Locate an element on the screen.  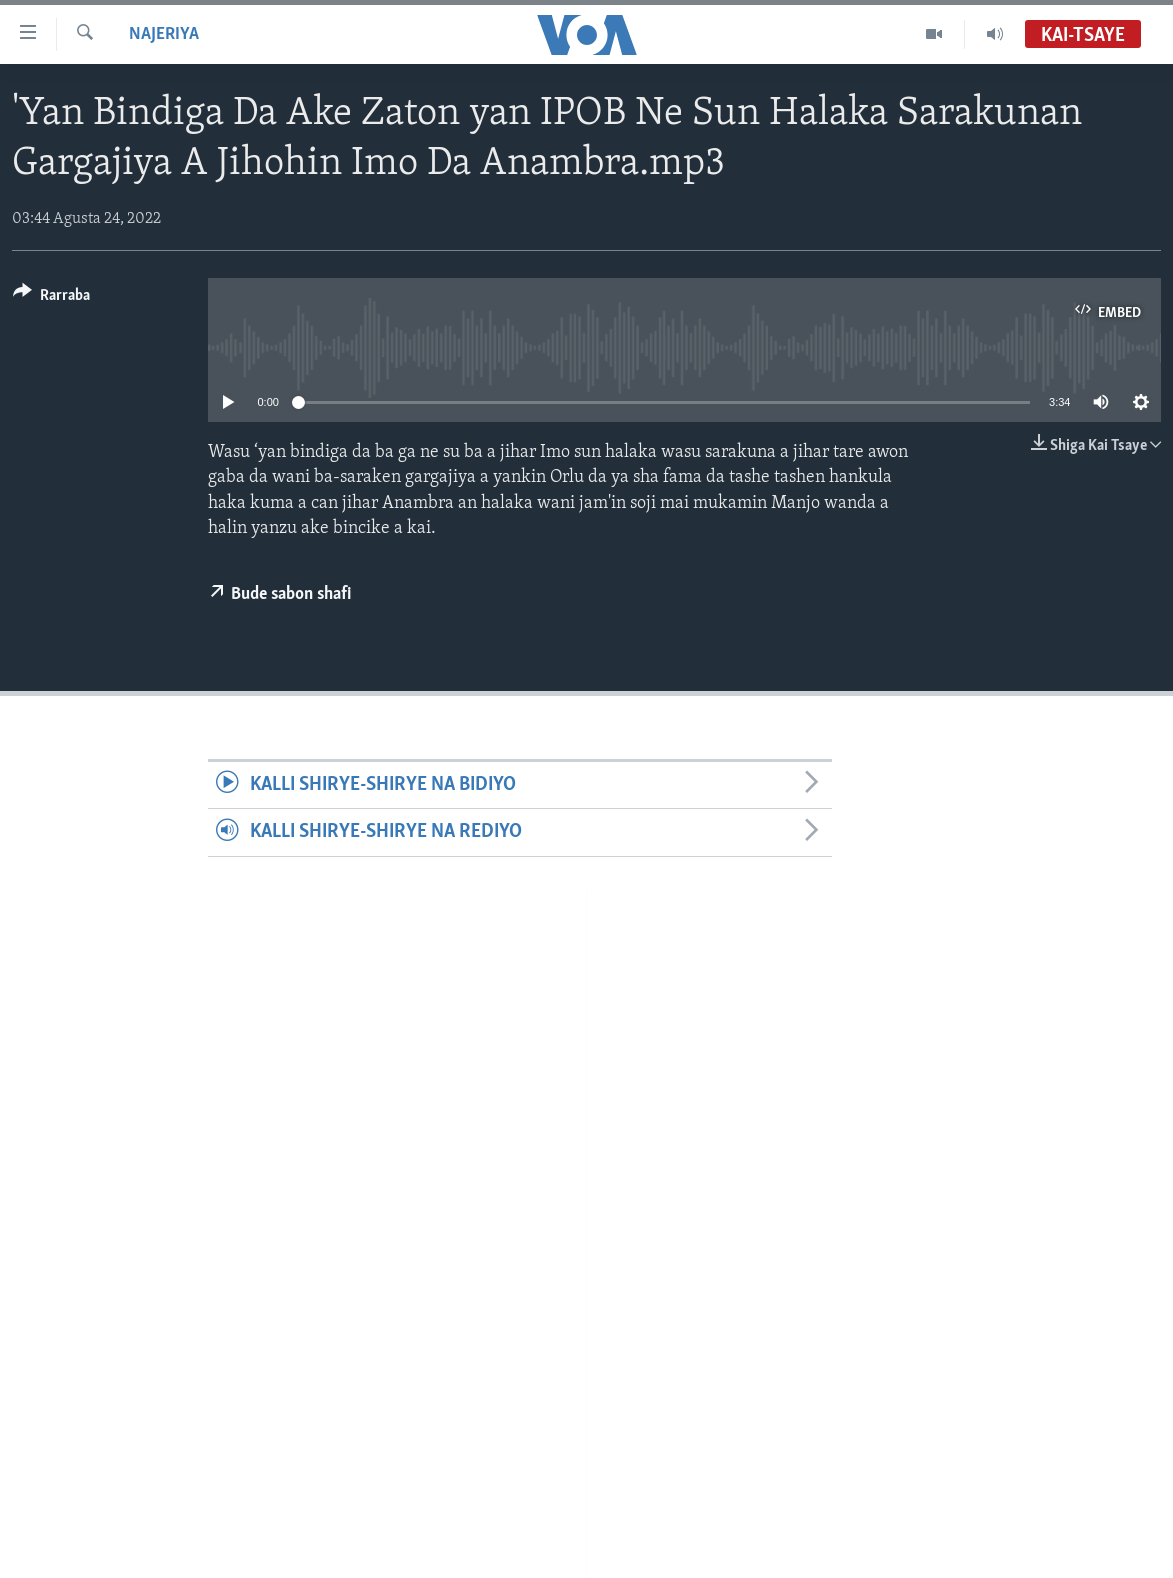
Najeriya is located at coordinates (164, 34).